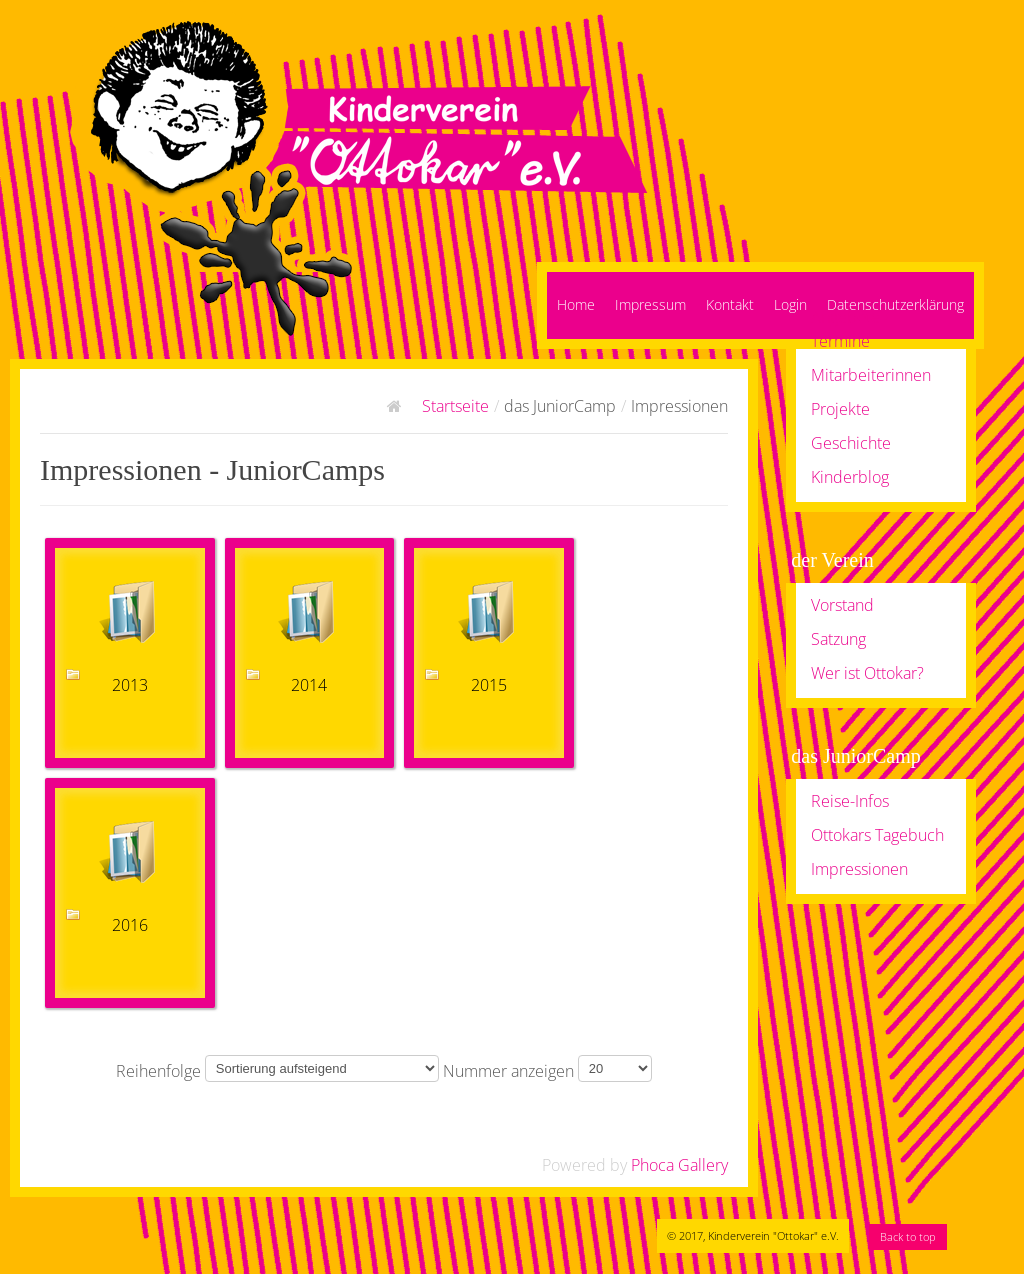 This screenshot has width=1024, height=1274. Describe the element at coordinates (850, 801) in the screenshot. I see `Reise-Infos` at that location.